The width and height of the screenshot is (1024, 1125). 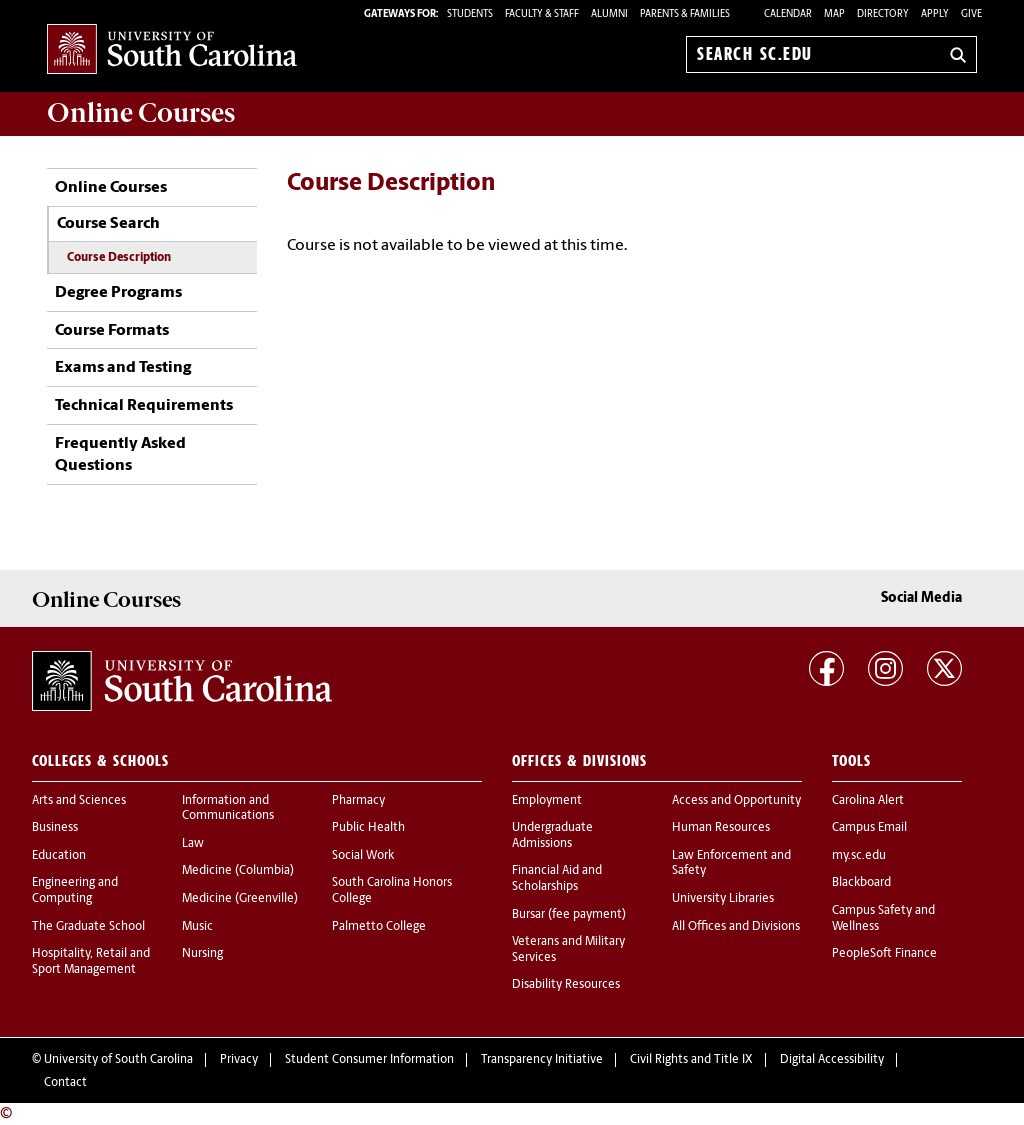 I want to click on Blackboard, so click(x=861, y=883).